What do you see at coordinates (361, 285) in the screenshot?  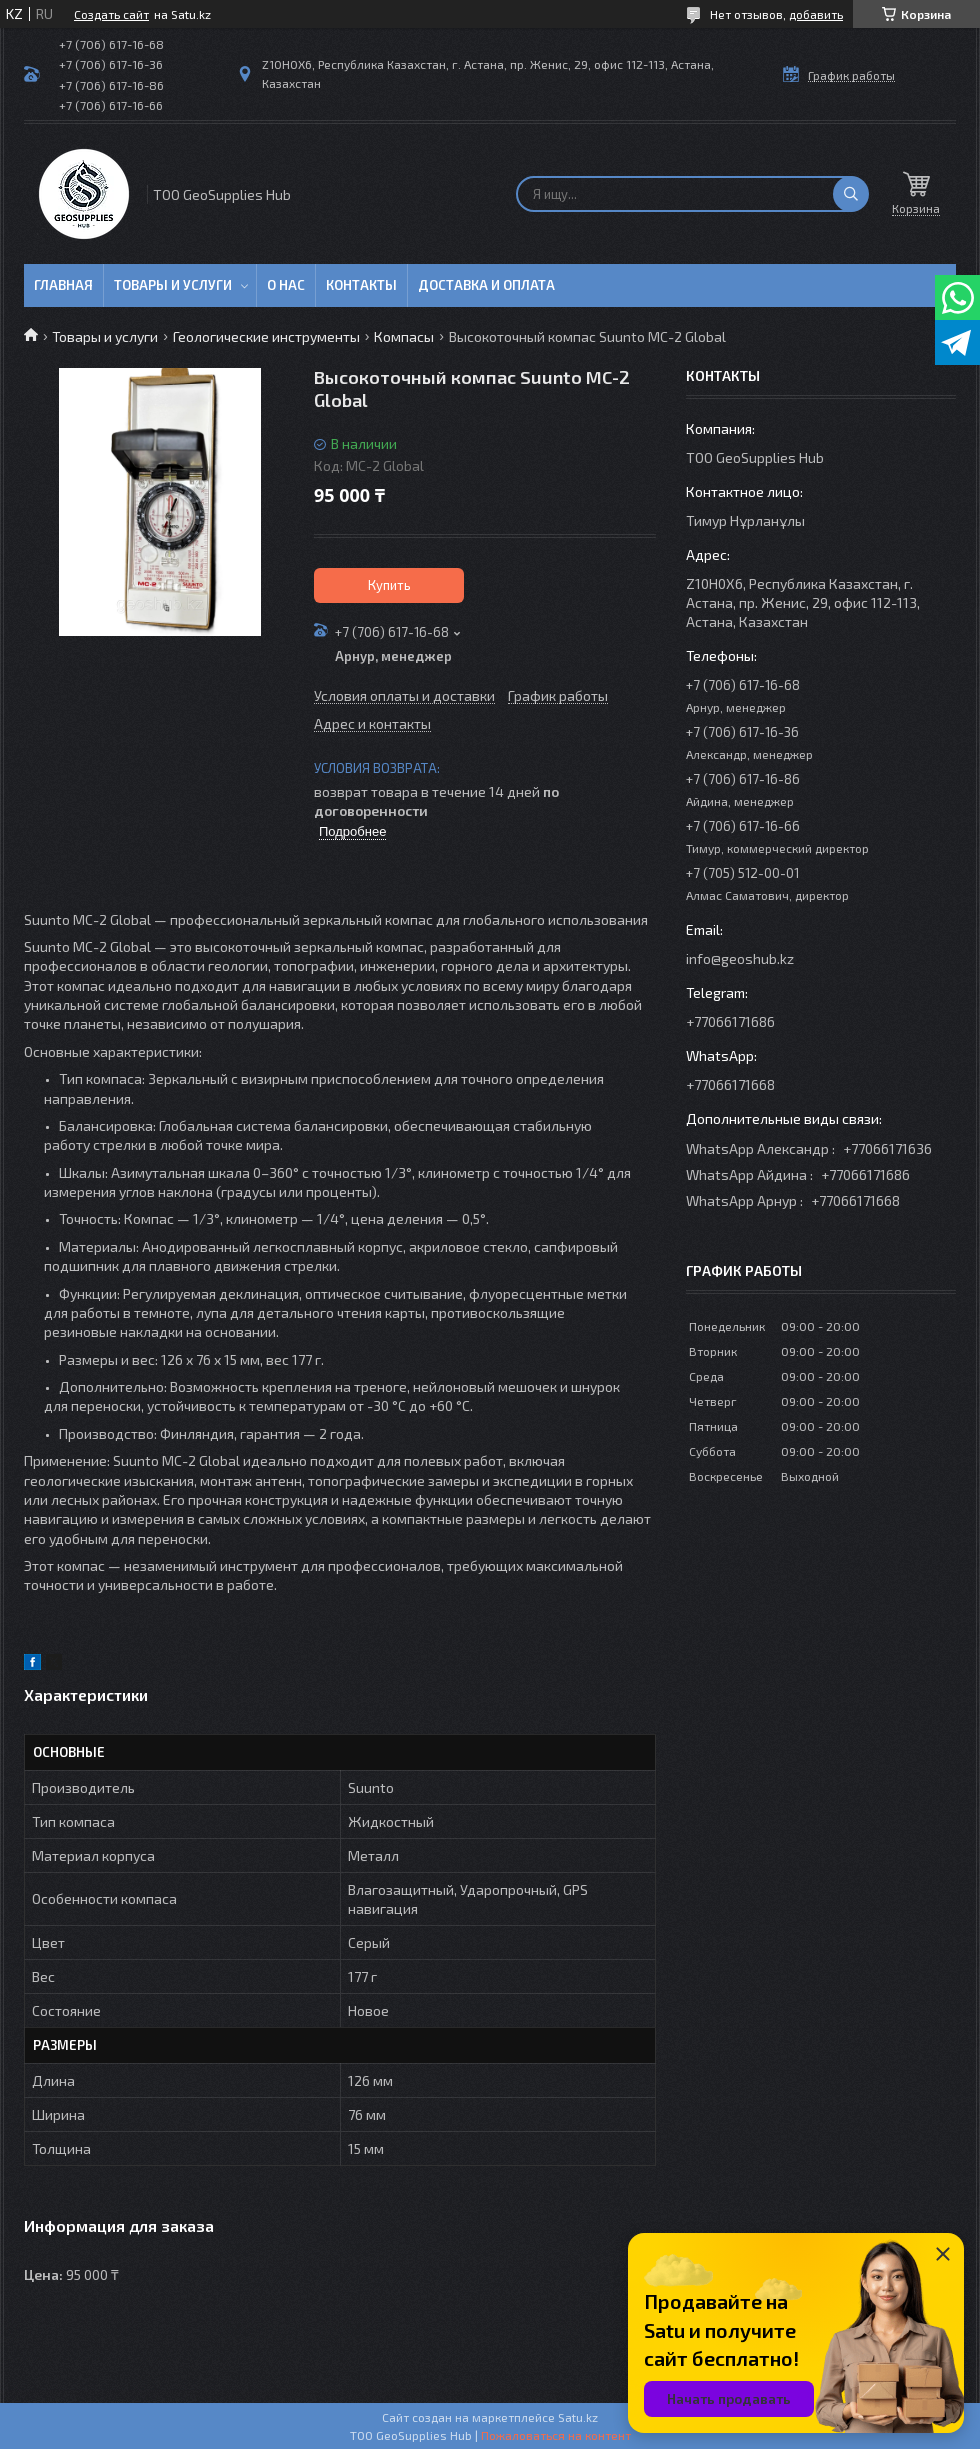 I see `Контакты` at bounding box center [361, 285].